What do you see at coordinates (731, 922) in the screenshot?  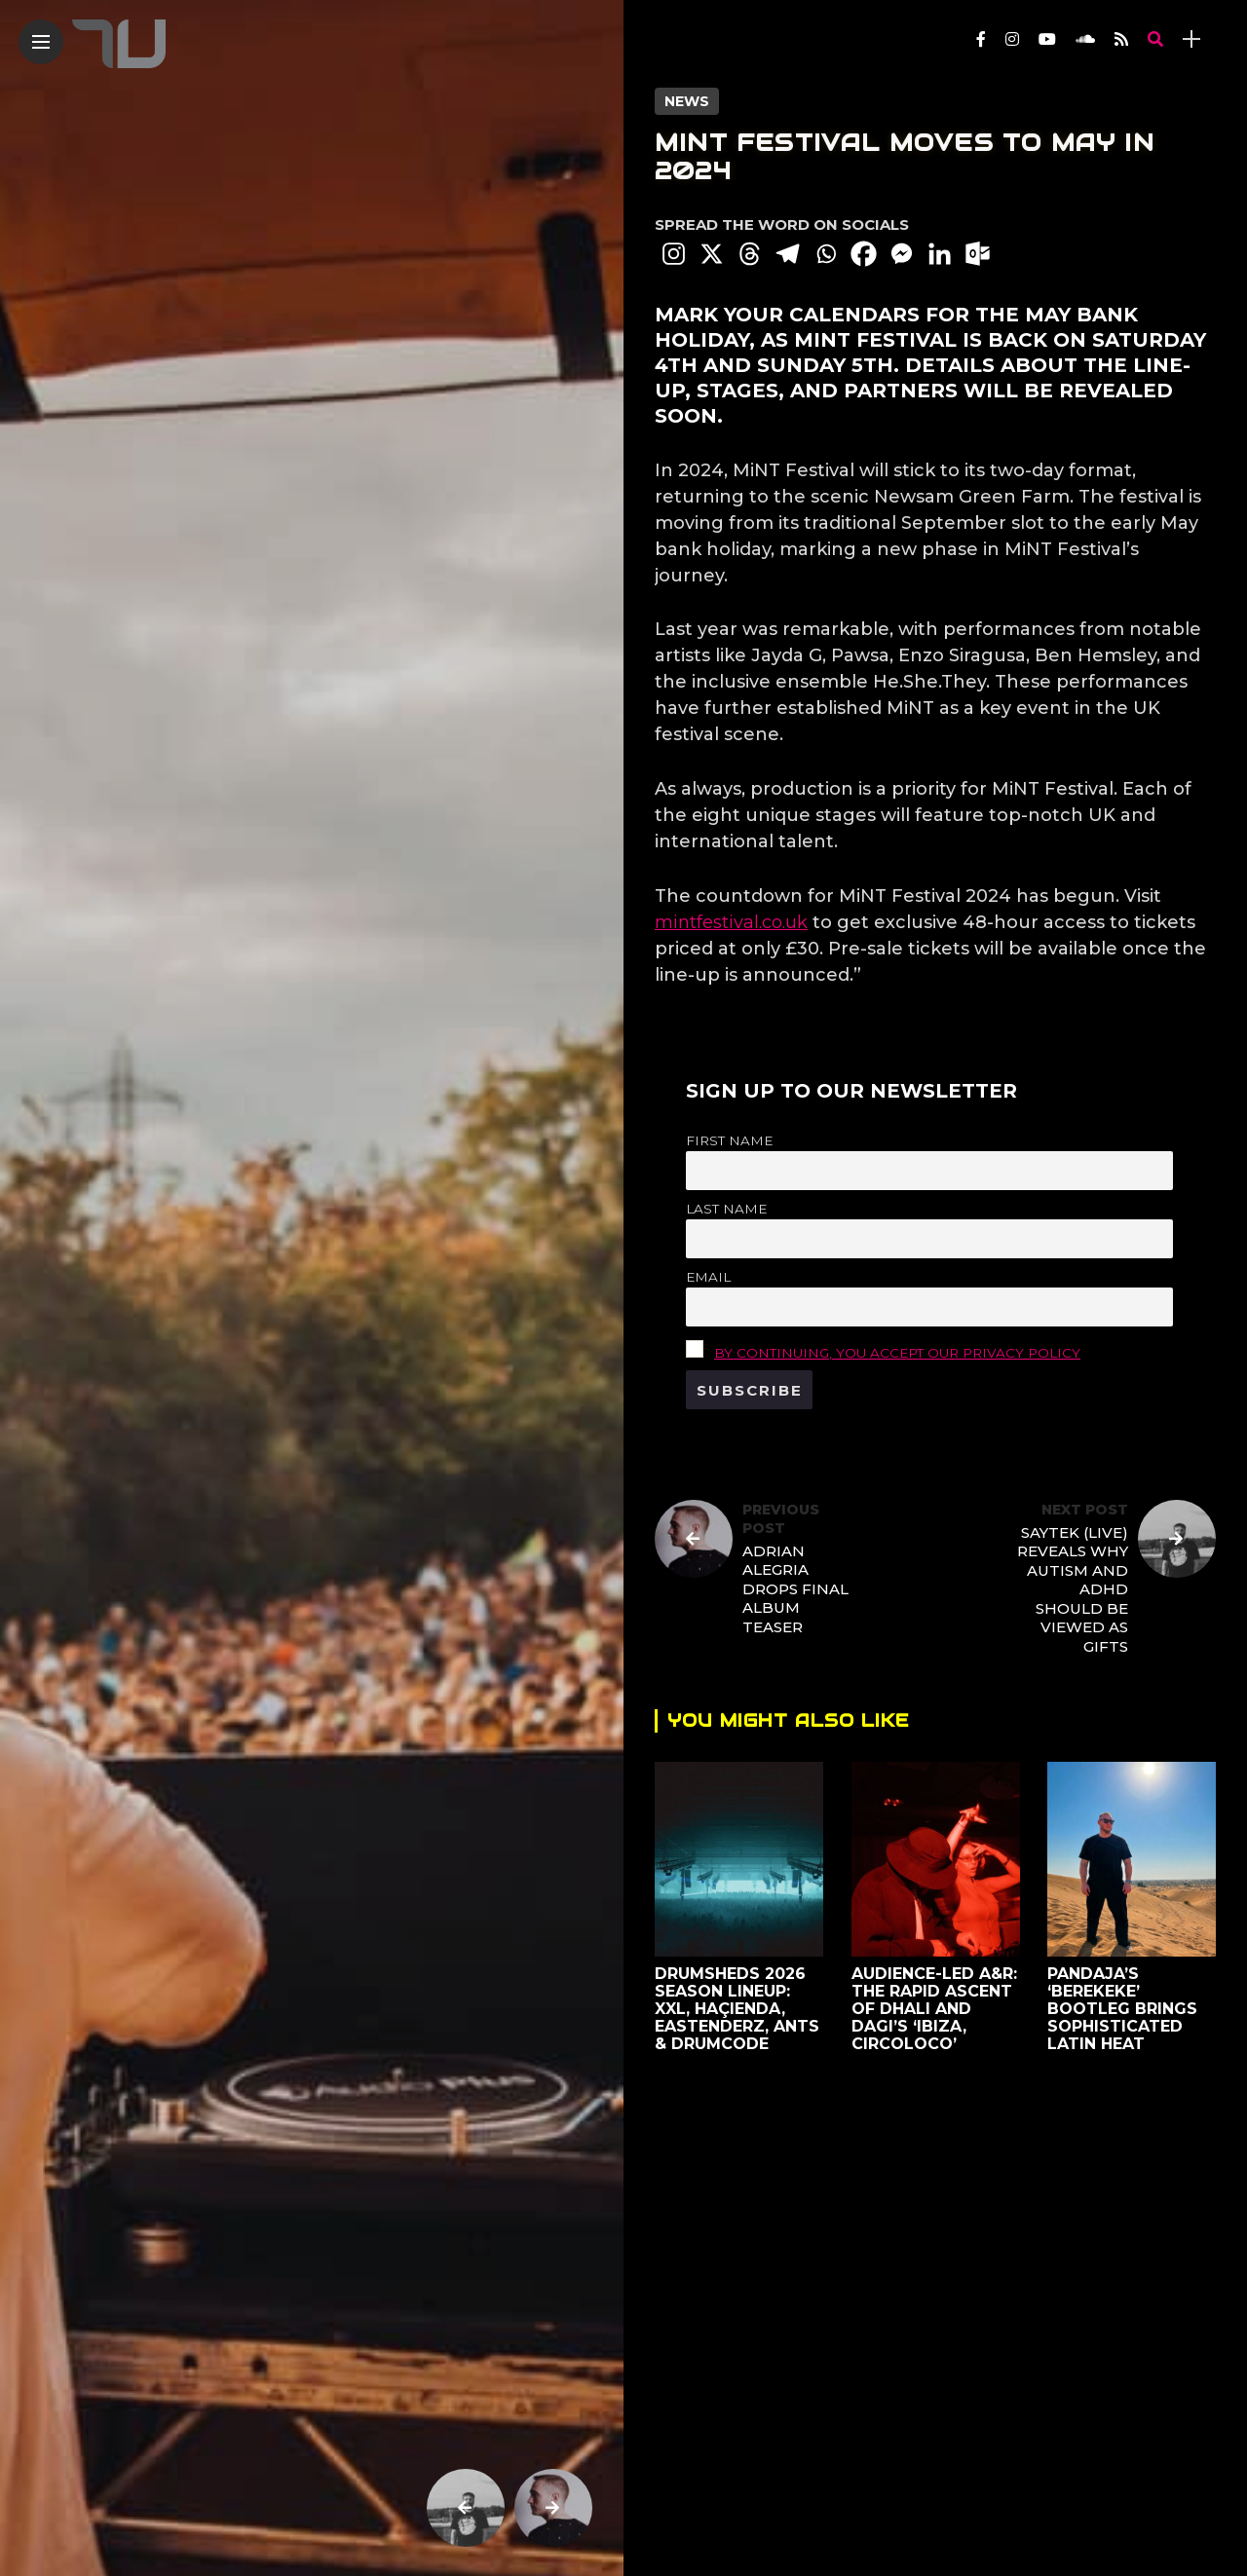 I see `mintfestival.co.uk` at bounding box center [731, 922].